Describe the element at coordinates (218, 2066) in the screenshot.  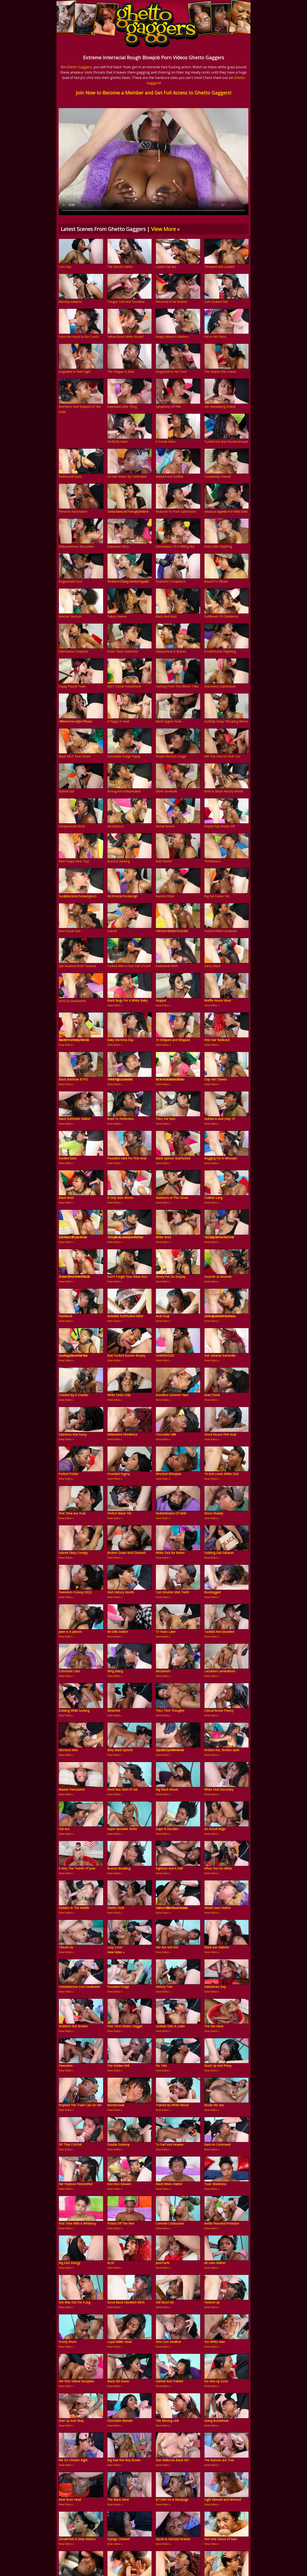
I see `Stuck Up And Prissy` at that location.